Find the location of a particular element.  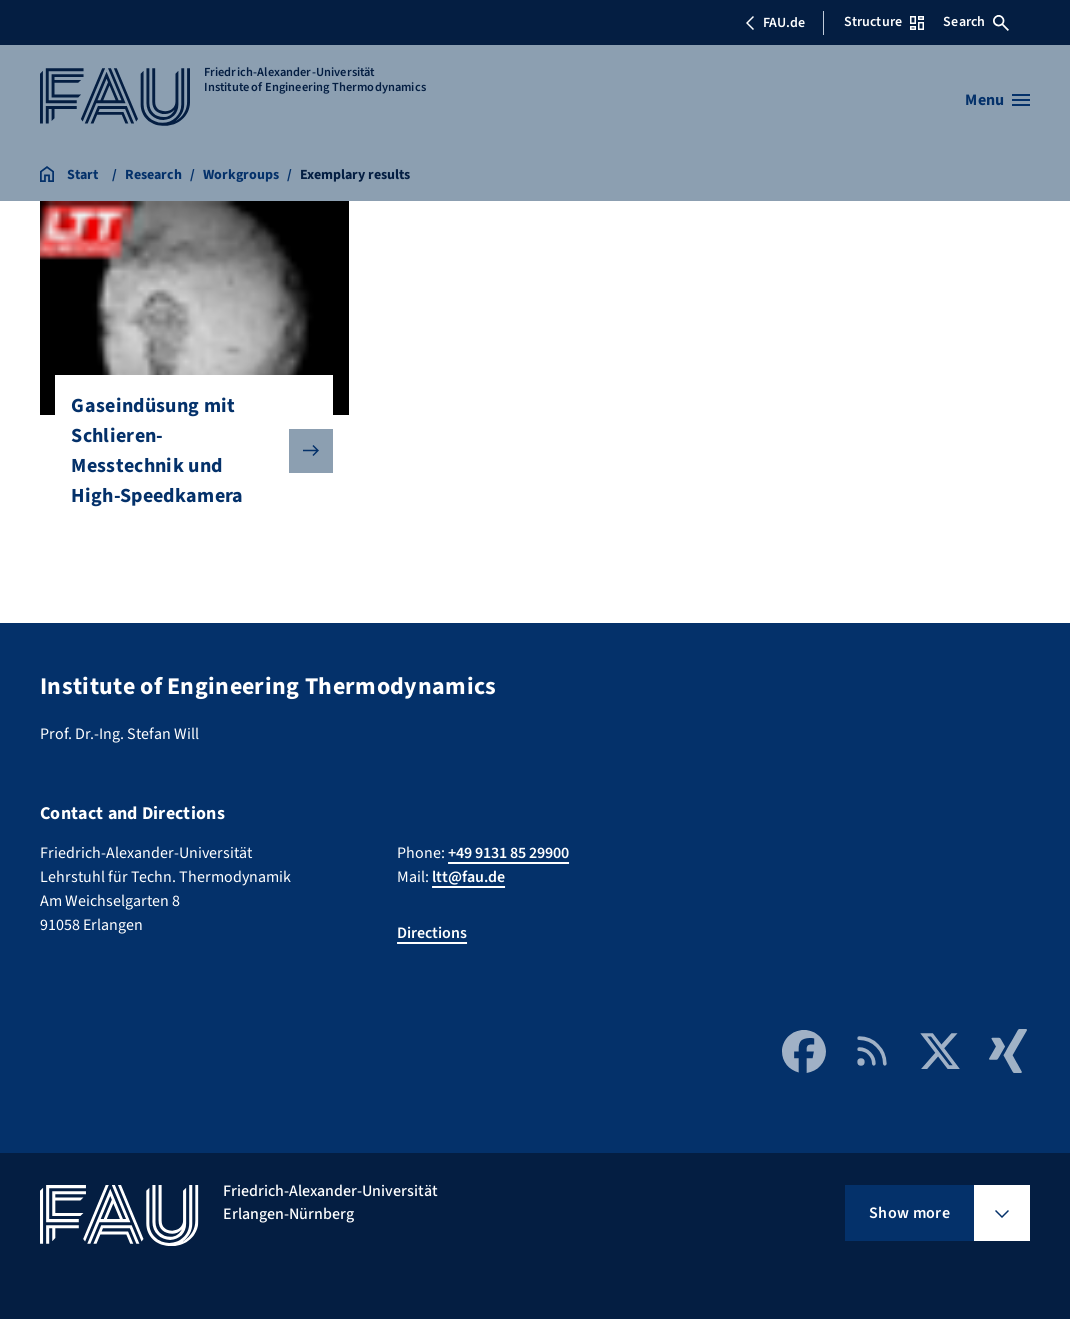

Directions is located at coordinates (432, 933).